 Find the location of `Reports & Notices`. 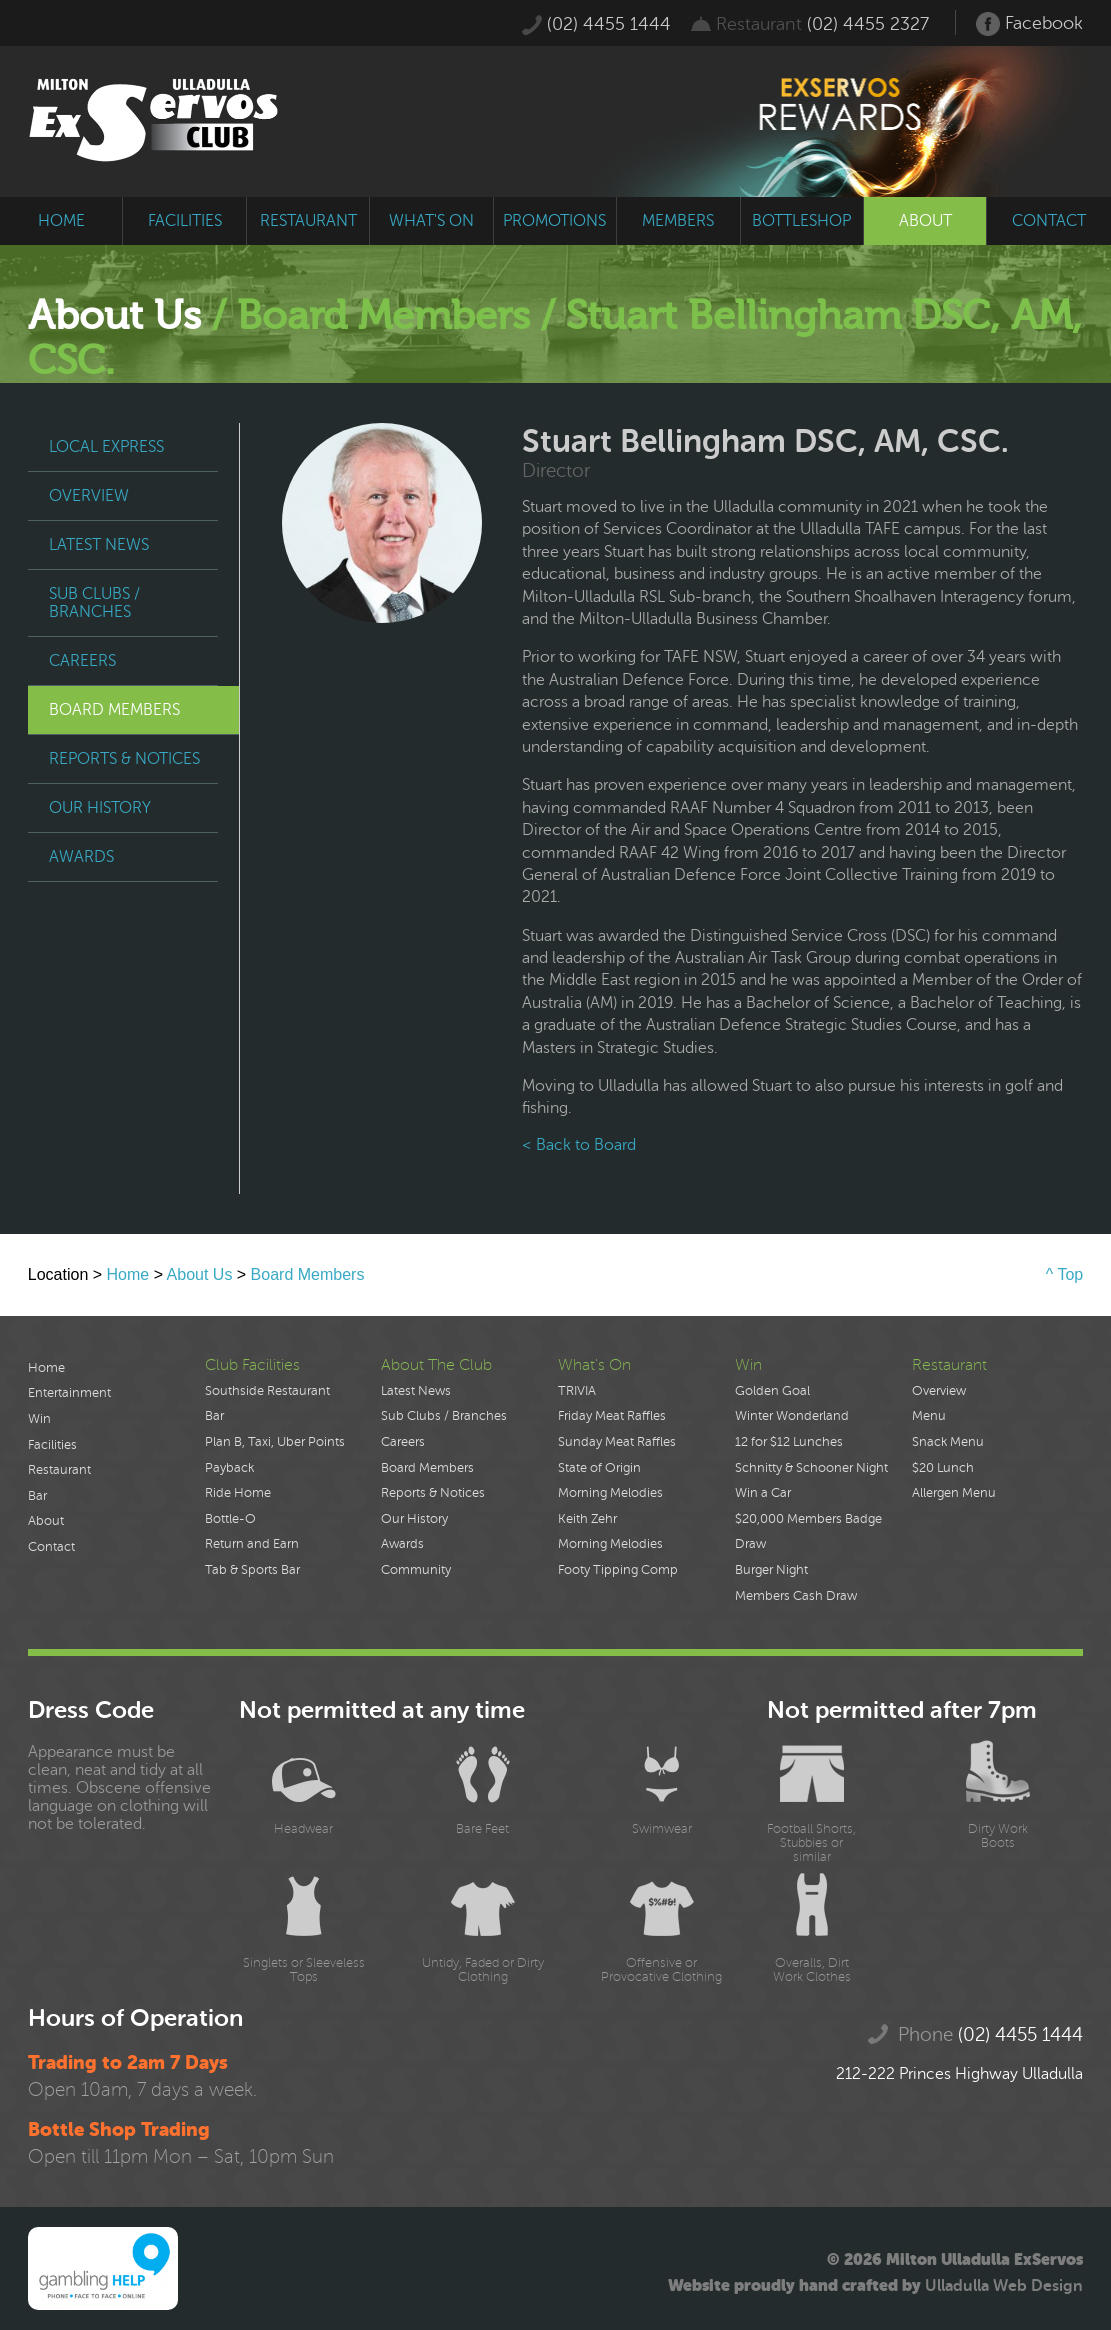

Reports & Notices is located at coordinates (124, 759).